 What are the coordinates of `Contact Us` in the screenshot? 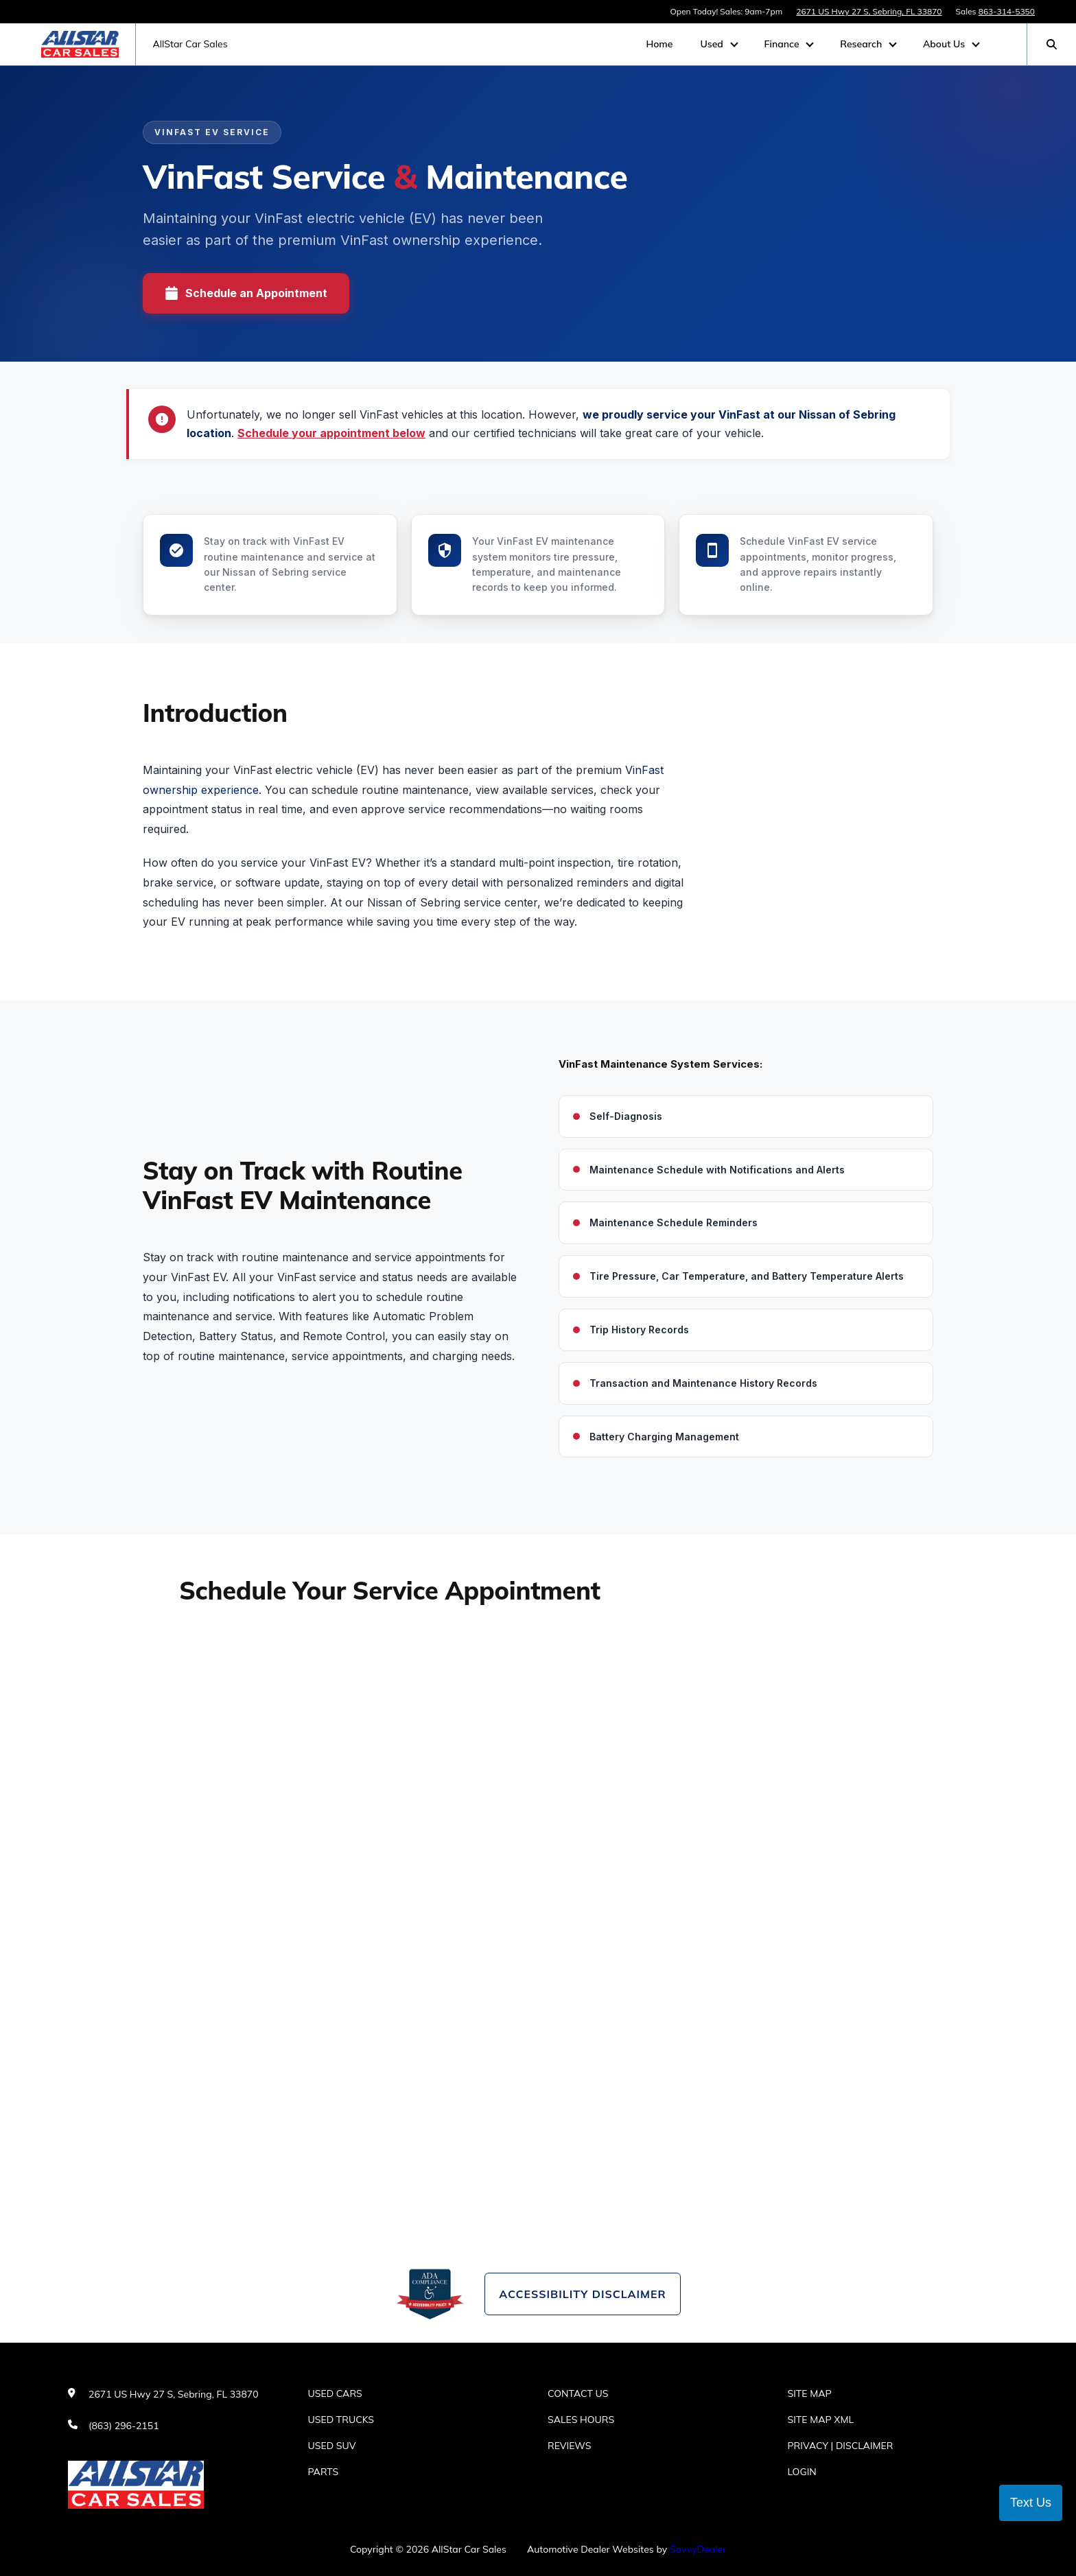 It's located at (578, 2393).